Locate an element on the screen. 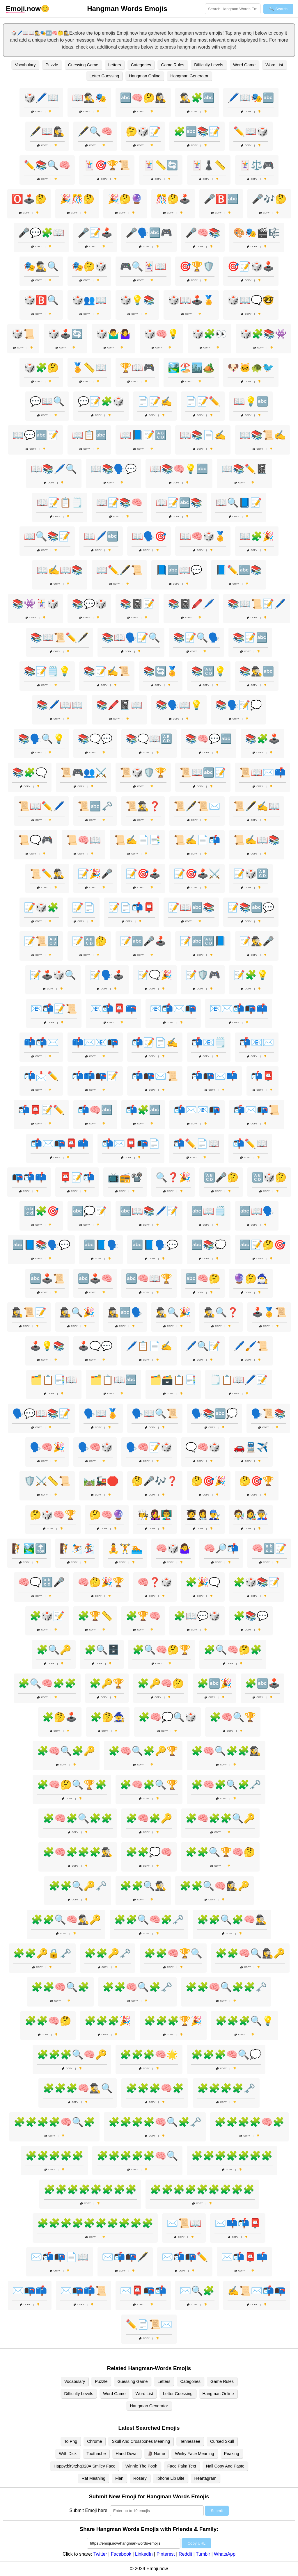 This screenshot has width=298, height=2576. 🎲🅱️🔍 is located at coordinates (41, 300).